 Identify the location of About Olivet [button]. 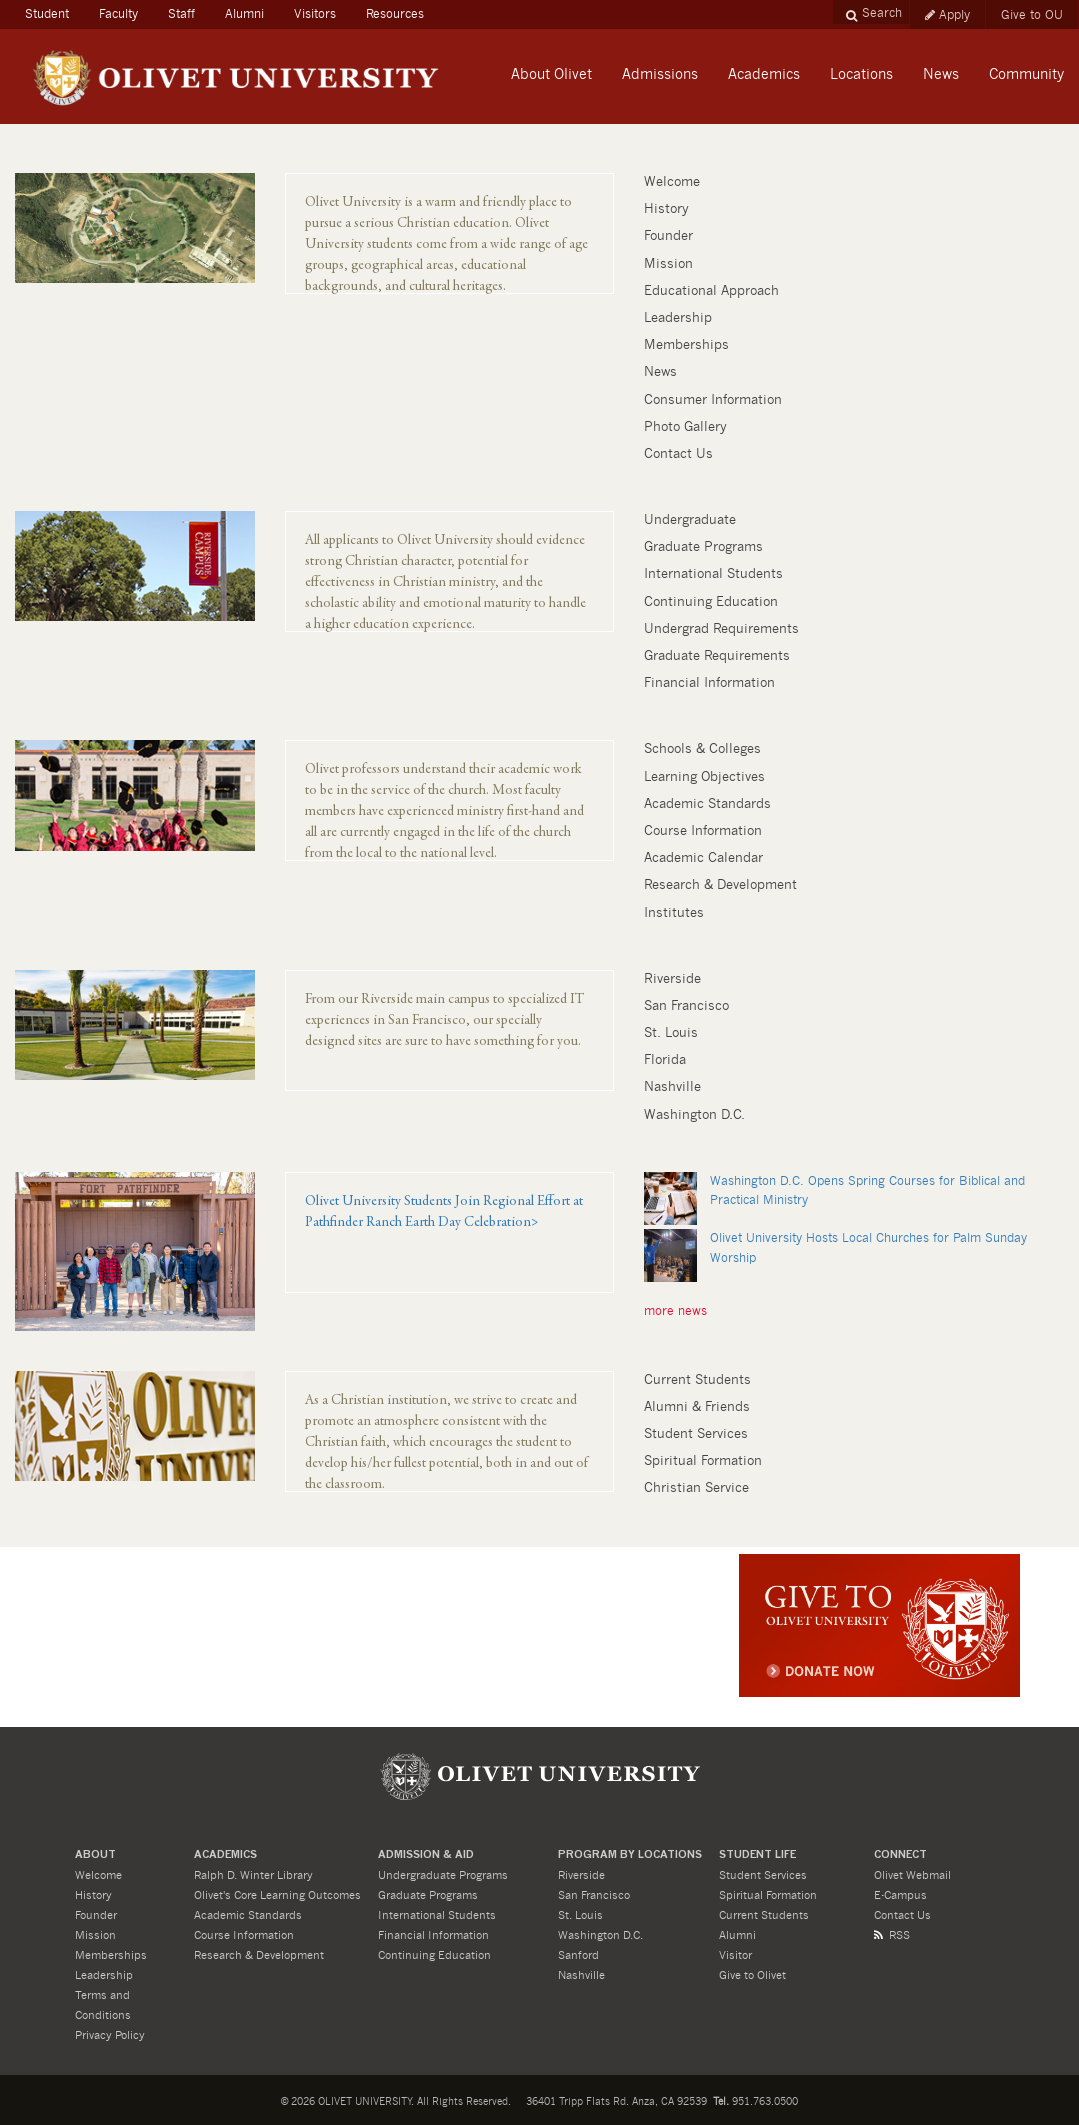
(551, 75).